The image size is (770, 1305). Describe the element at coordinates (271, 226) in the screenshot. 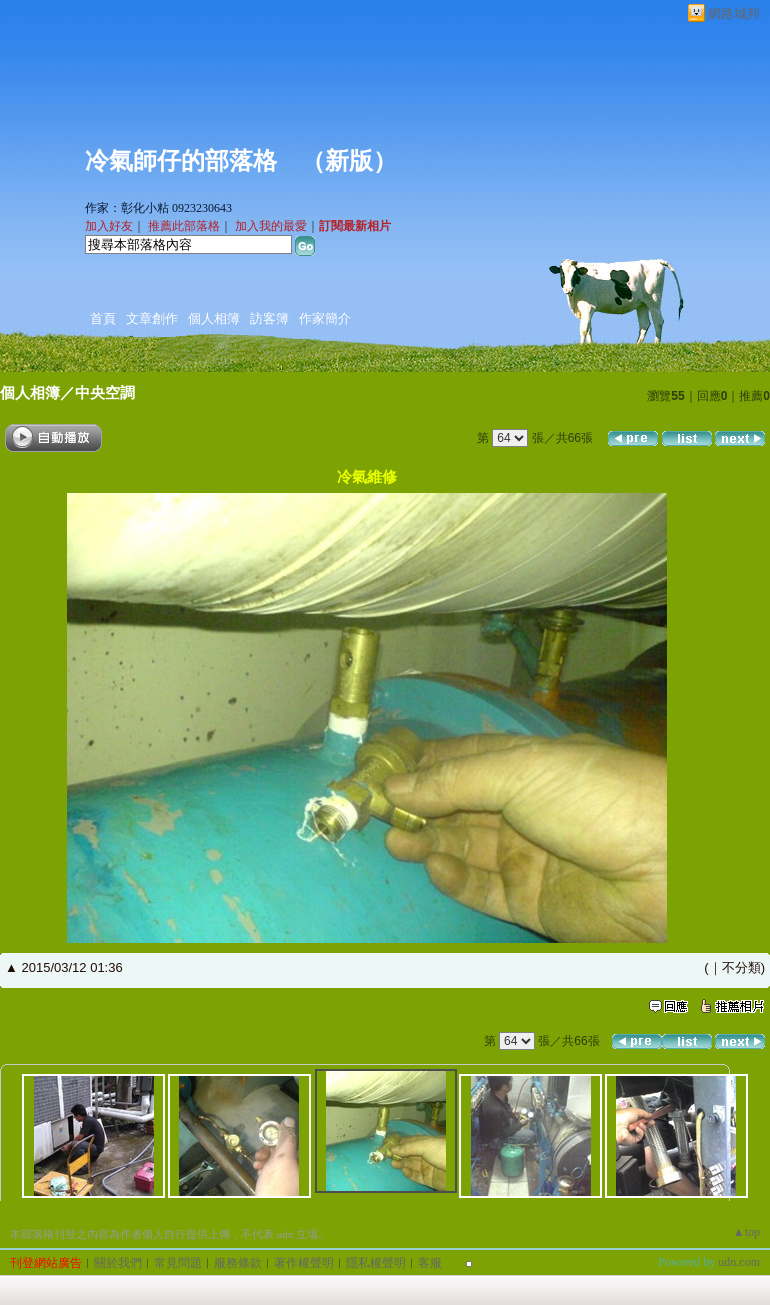

I see `加入我的最愛` at that location.